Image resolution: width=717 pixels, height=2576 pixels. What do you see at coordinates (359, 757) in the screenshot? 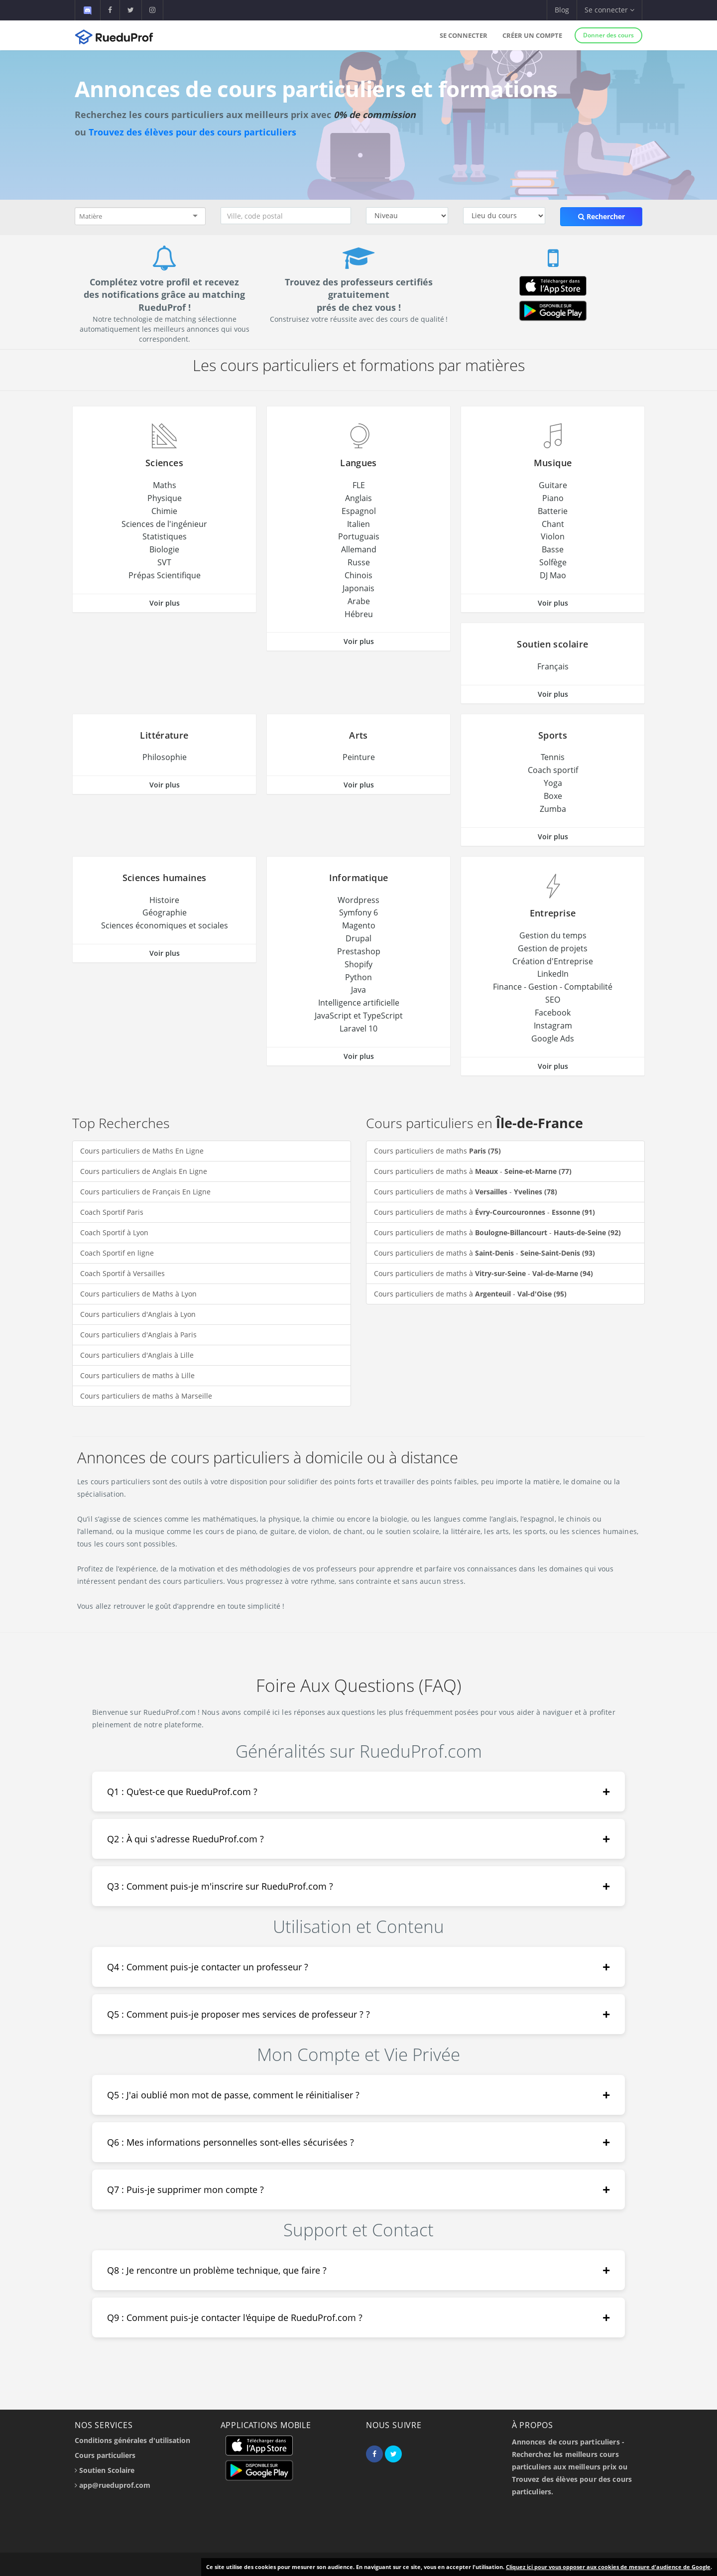
I see `Peinture` at bounding box center [359, 757].